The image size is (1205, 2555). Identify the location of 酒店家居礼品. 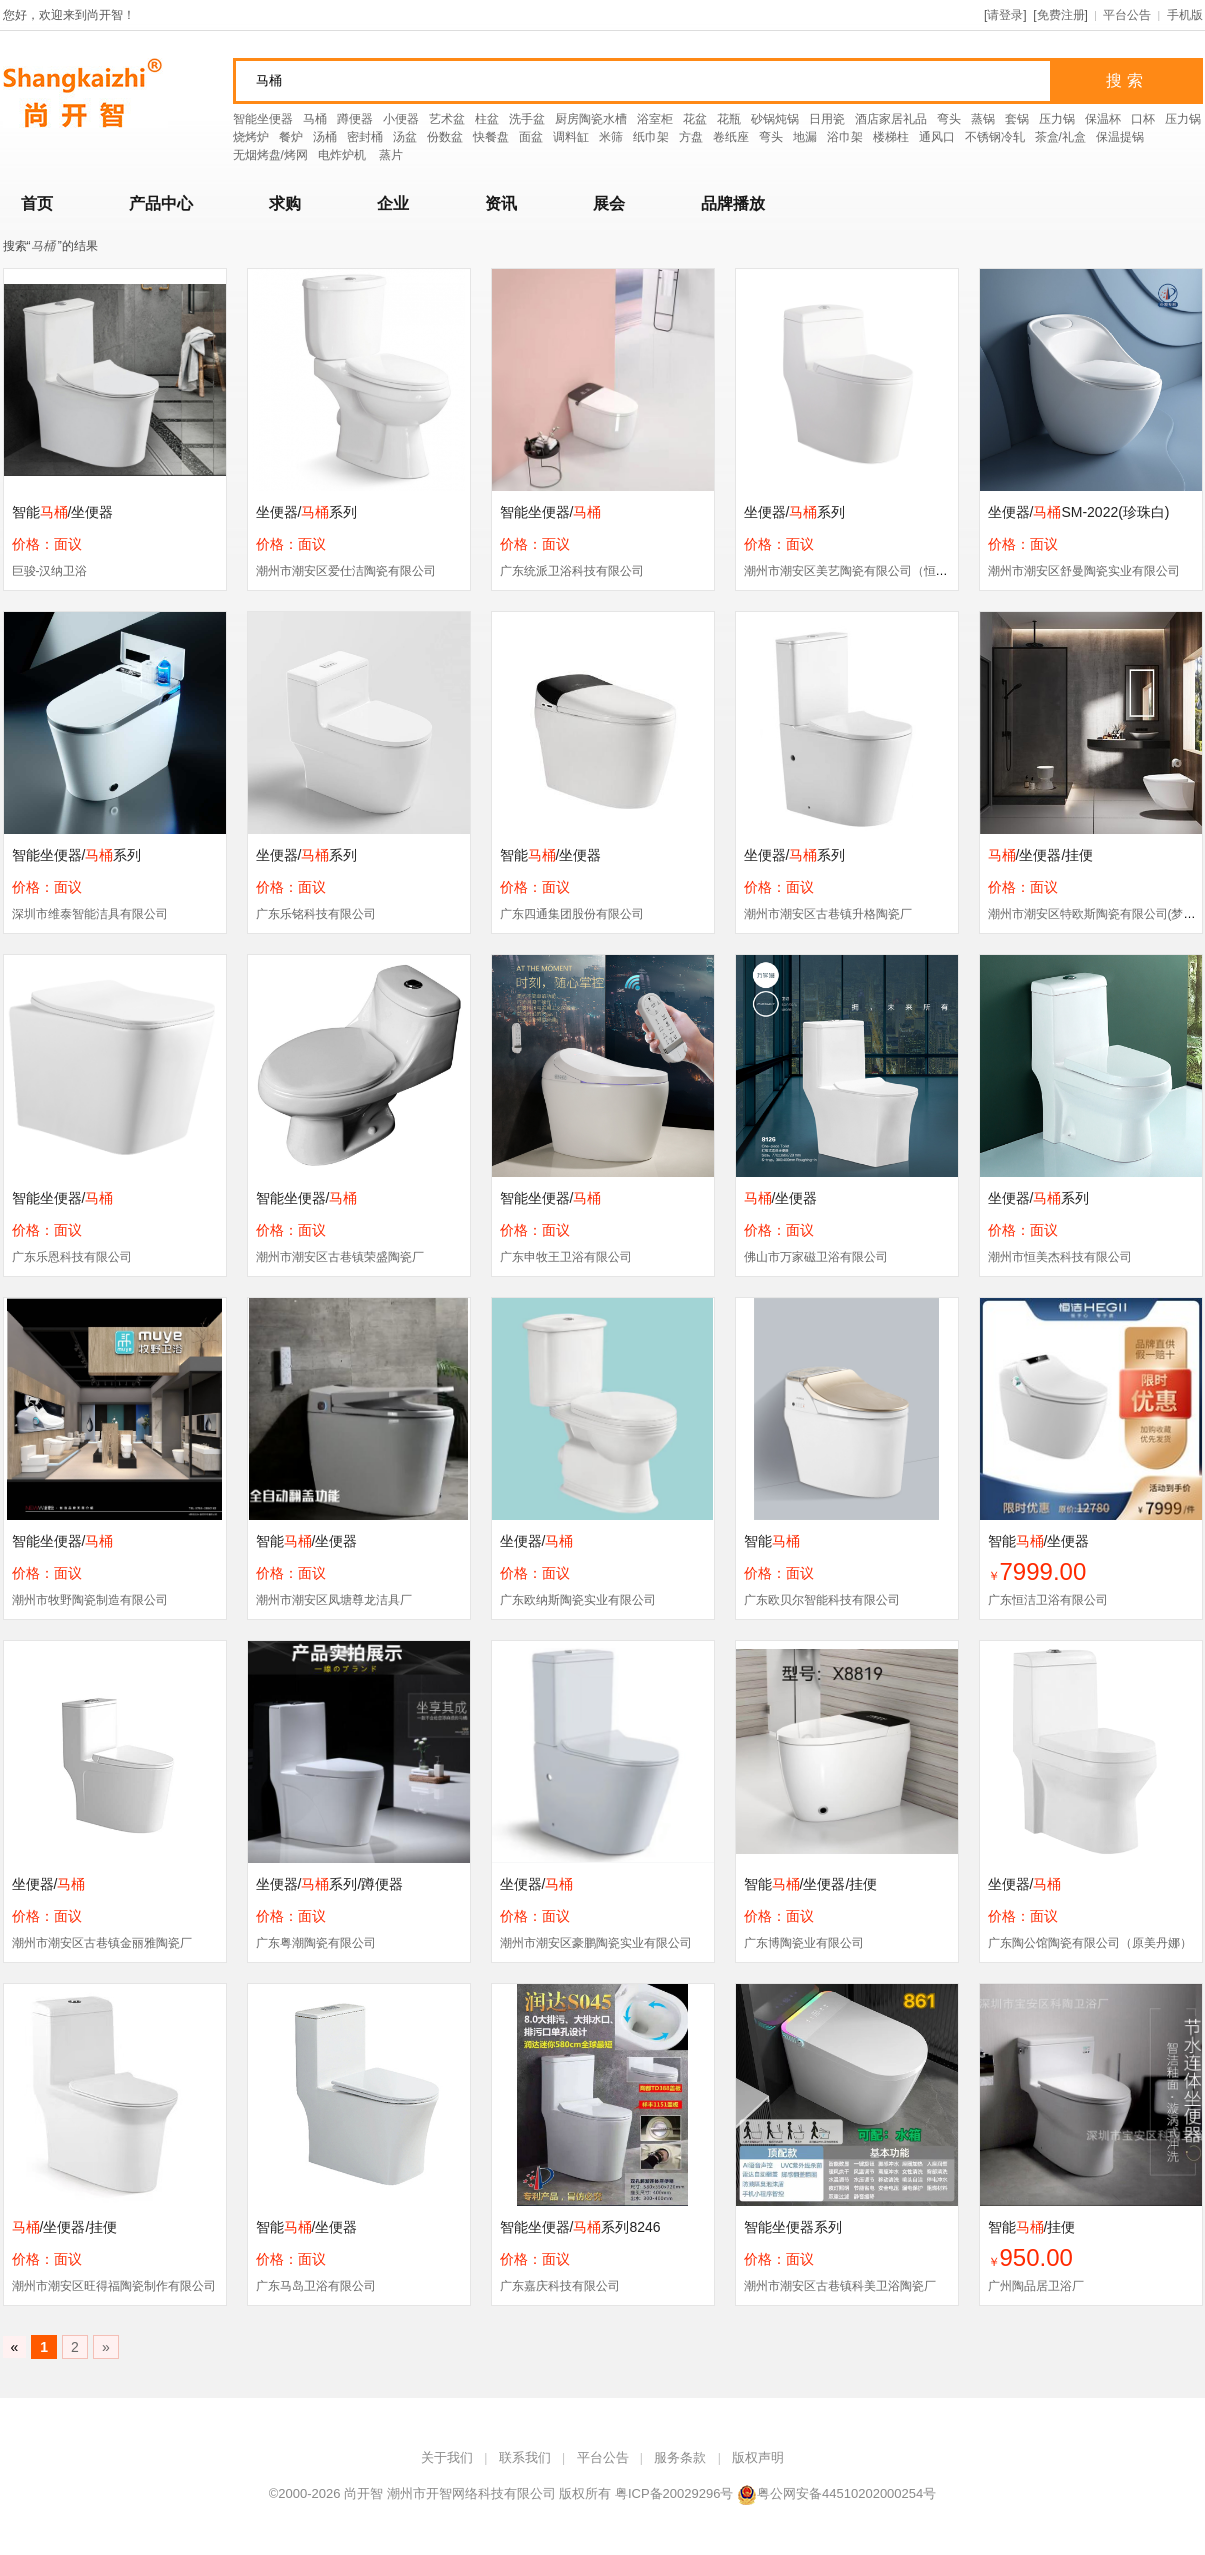
(891, 119).